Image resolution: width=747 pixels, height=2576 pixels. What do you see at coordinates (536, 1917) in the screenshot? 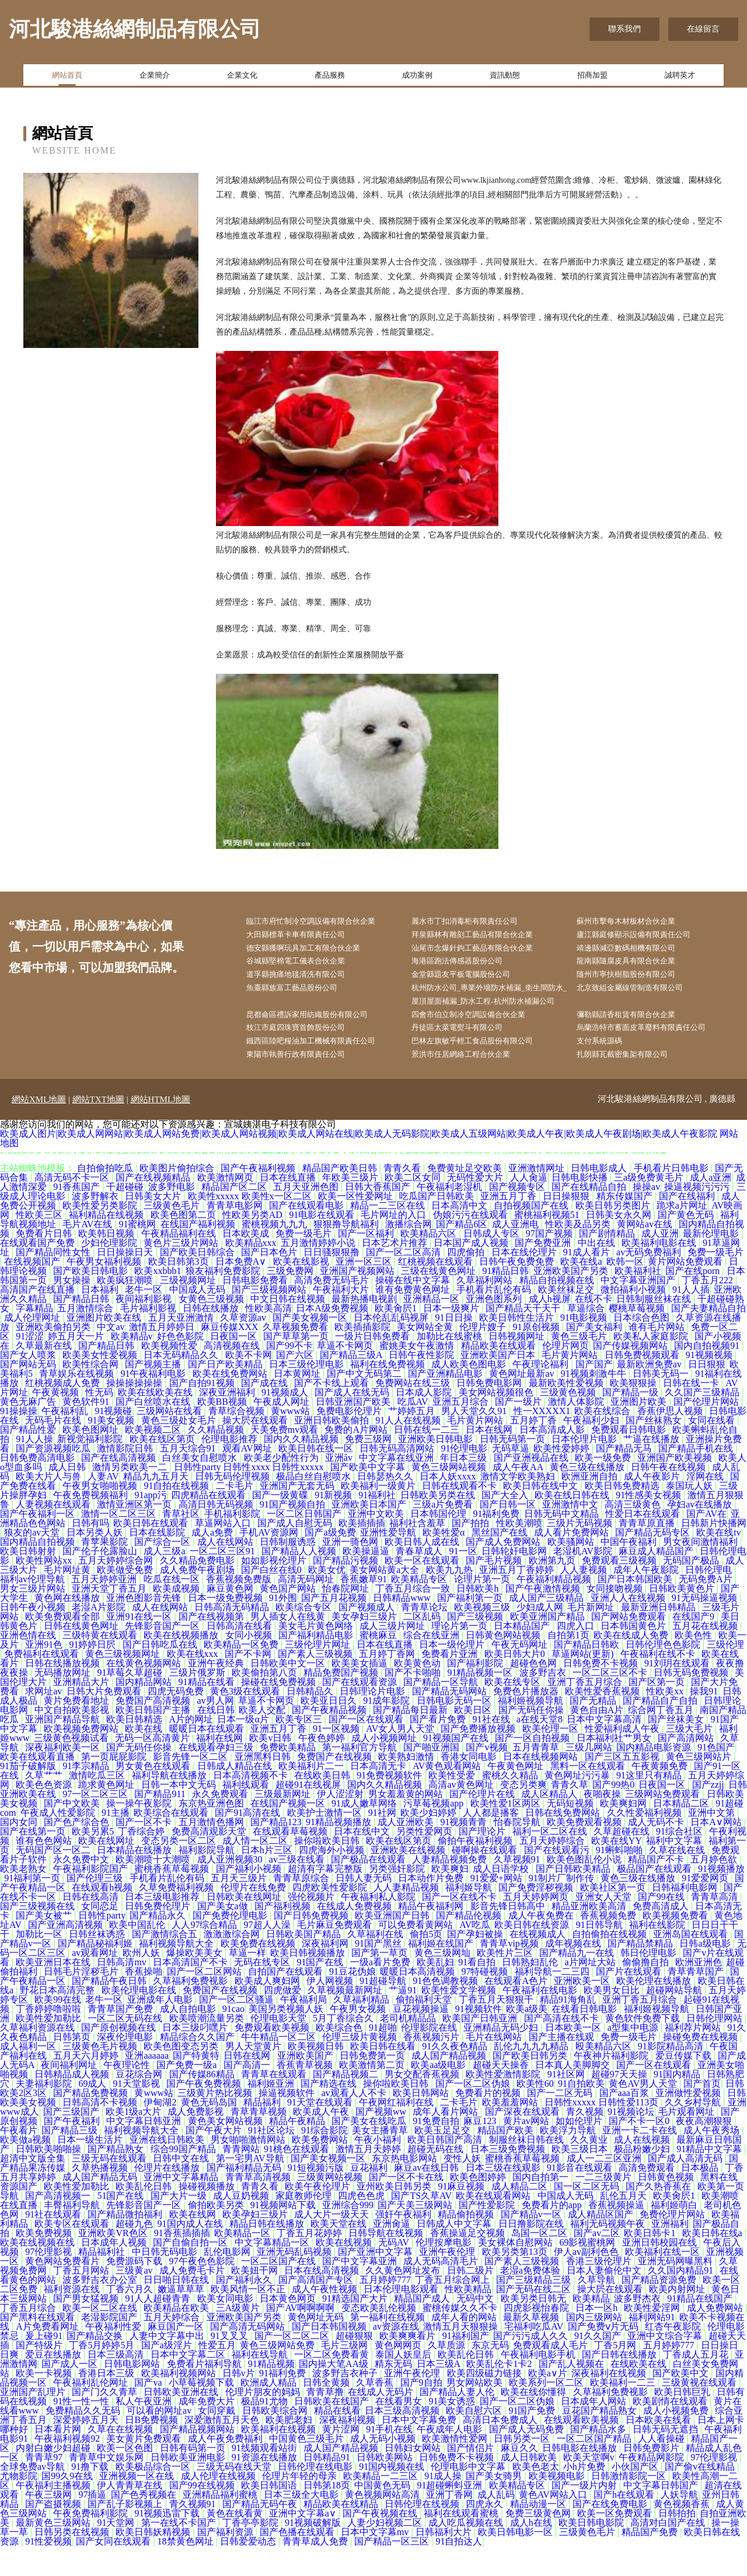
I see `国产免费淫秽视频` at bounding box center [536, 1917].